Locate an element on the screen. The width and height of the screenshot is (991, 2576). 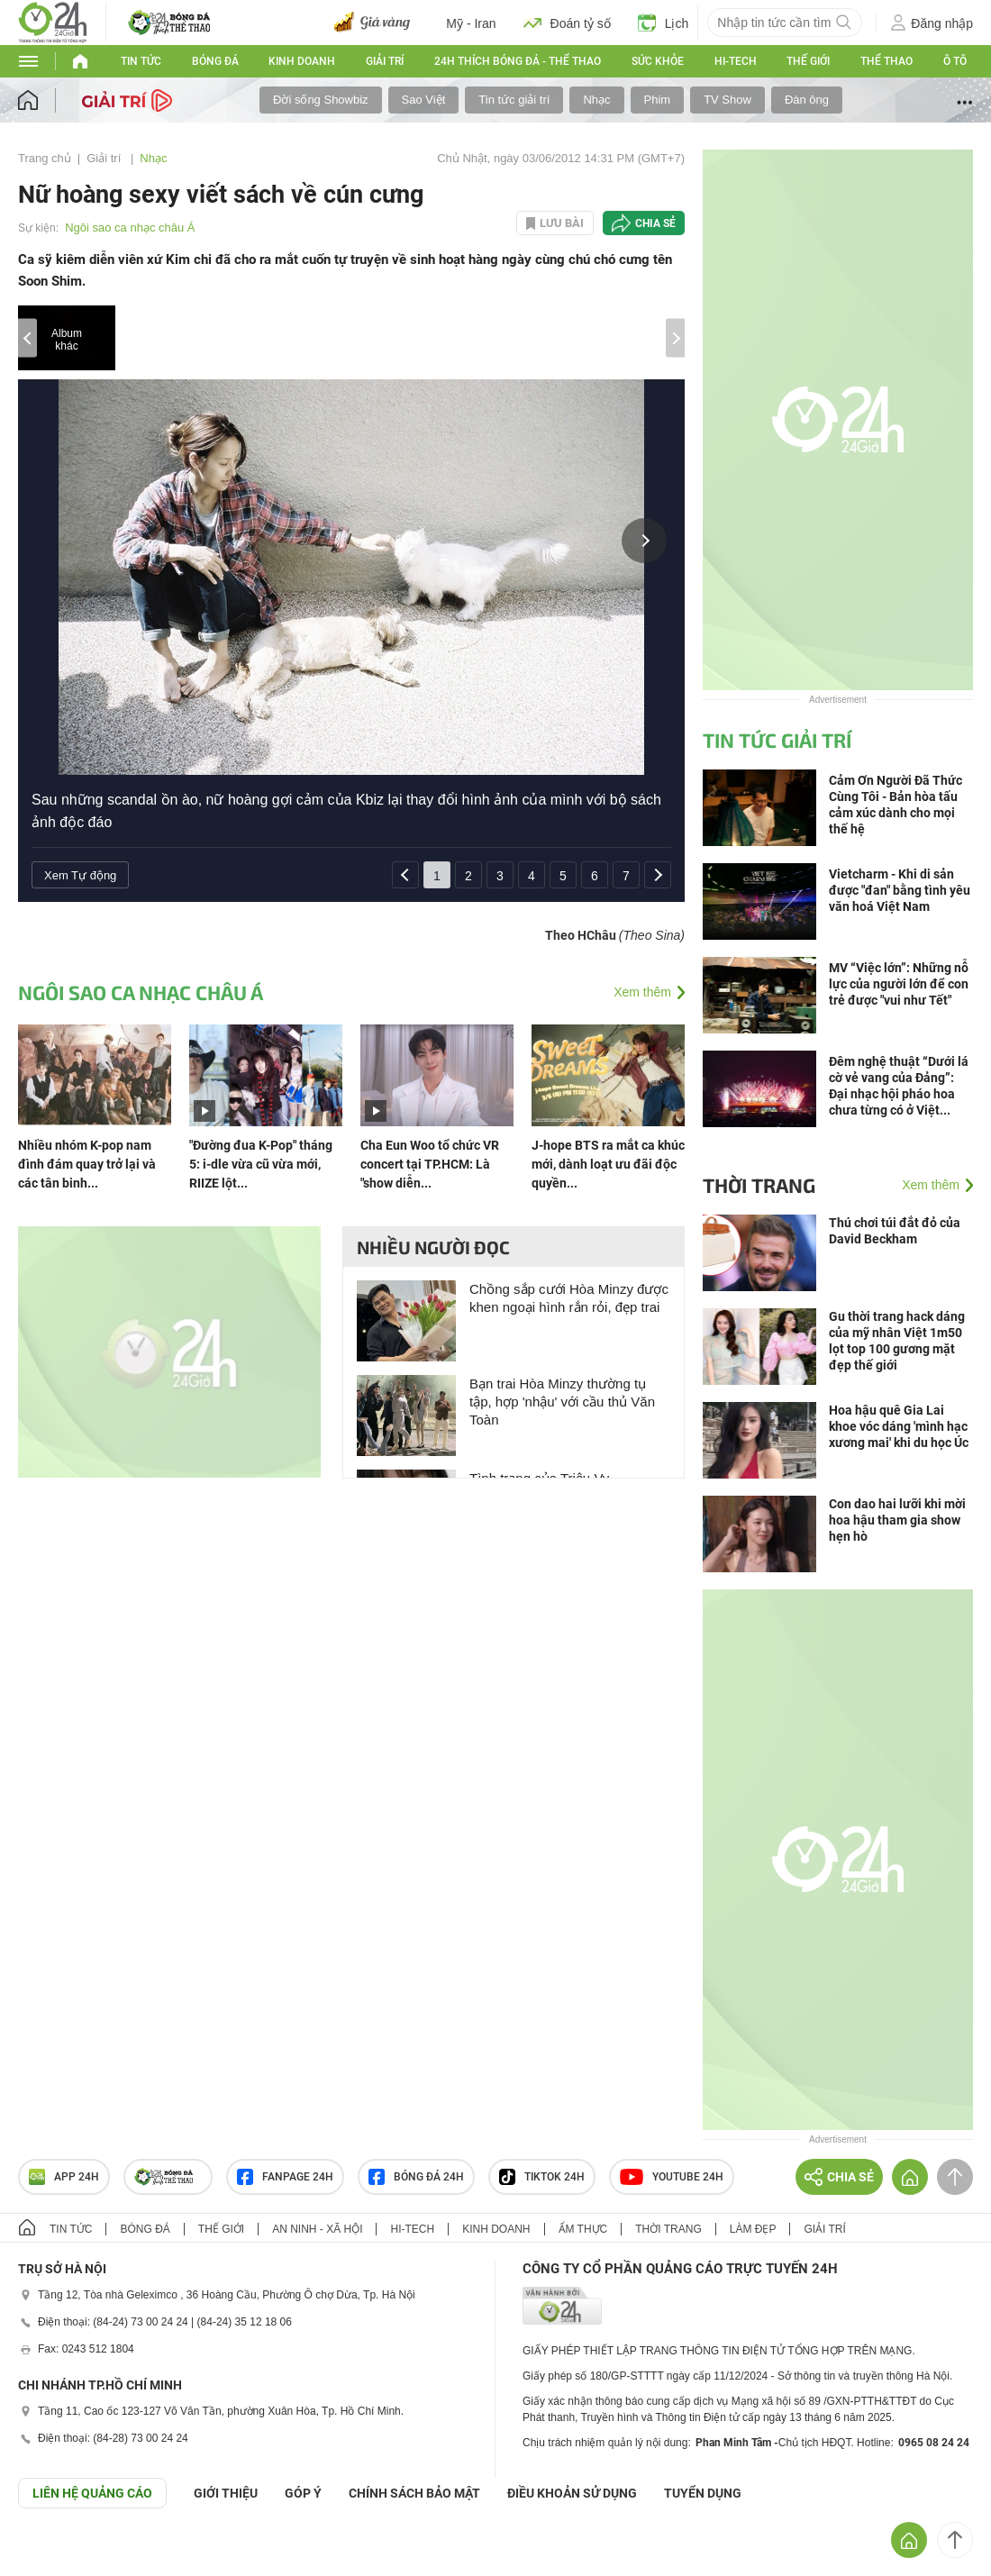
Thế giới is located at coordinates (808, 61).